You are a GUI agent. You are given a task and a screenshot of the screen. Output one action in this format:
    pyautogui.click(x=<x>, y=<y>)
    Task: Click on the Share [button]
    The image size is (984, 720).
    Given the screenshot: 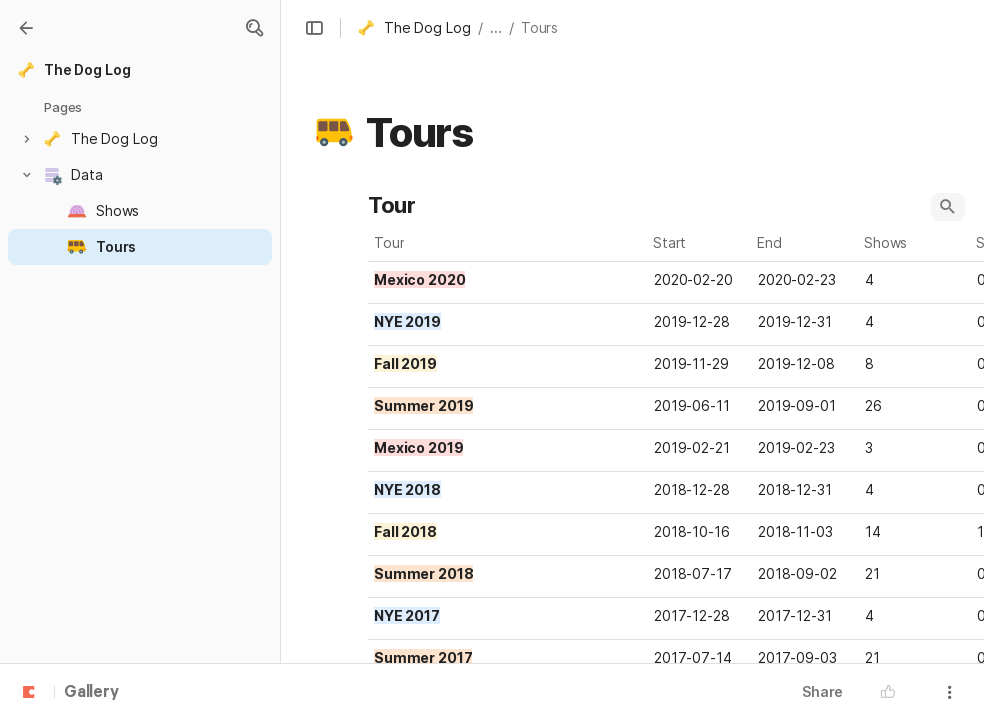 What is the action you would take?
    pyautogui.click(x=822, y=691)
    